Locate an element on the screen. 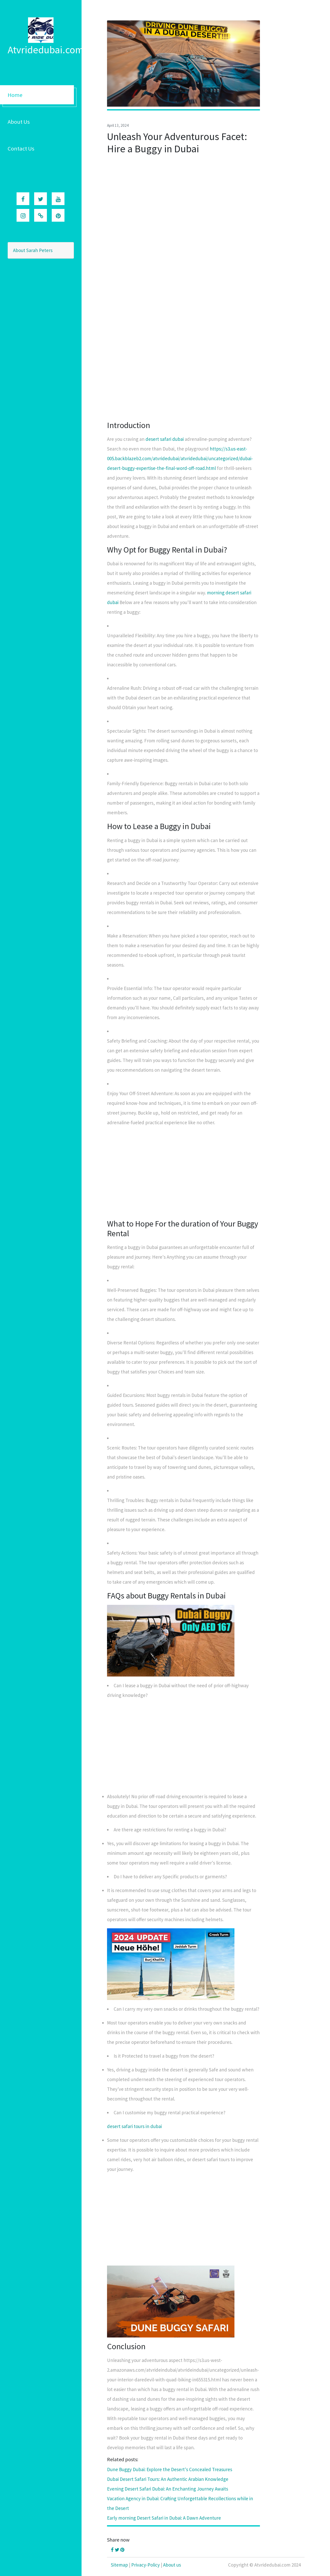  About Us is located at coordinates (19, 121).